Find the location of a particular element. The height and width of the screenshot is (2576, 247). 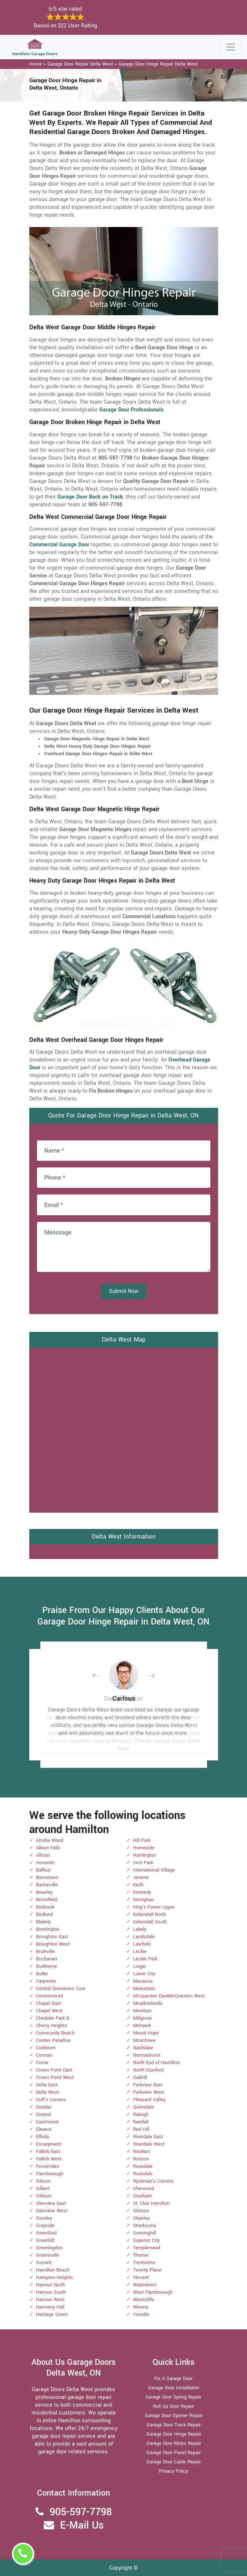

Gourley is located at coordinates (44, 2218).